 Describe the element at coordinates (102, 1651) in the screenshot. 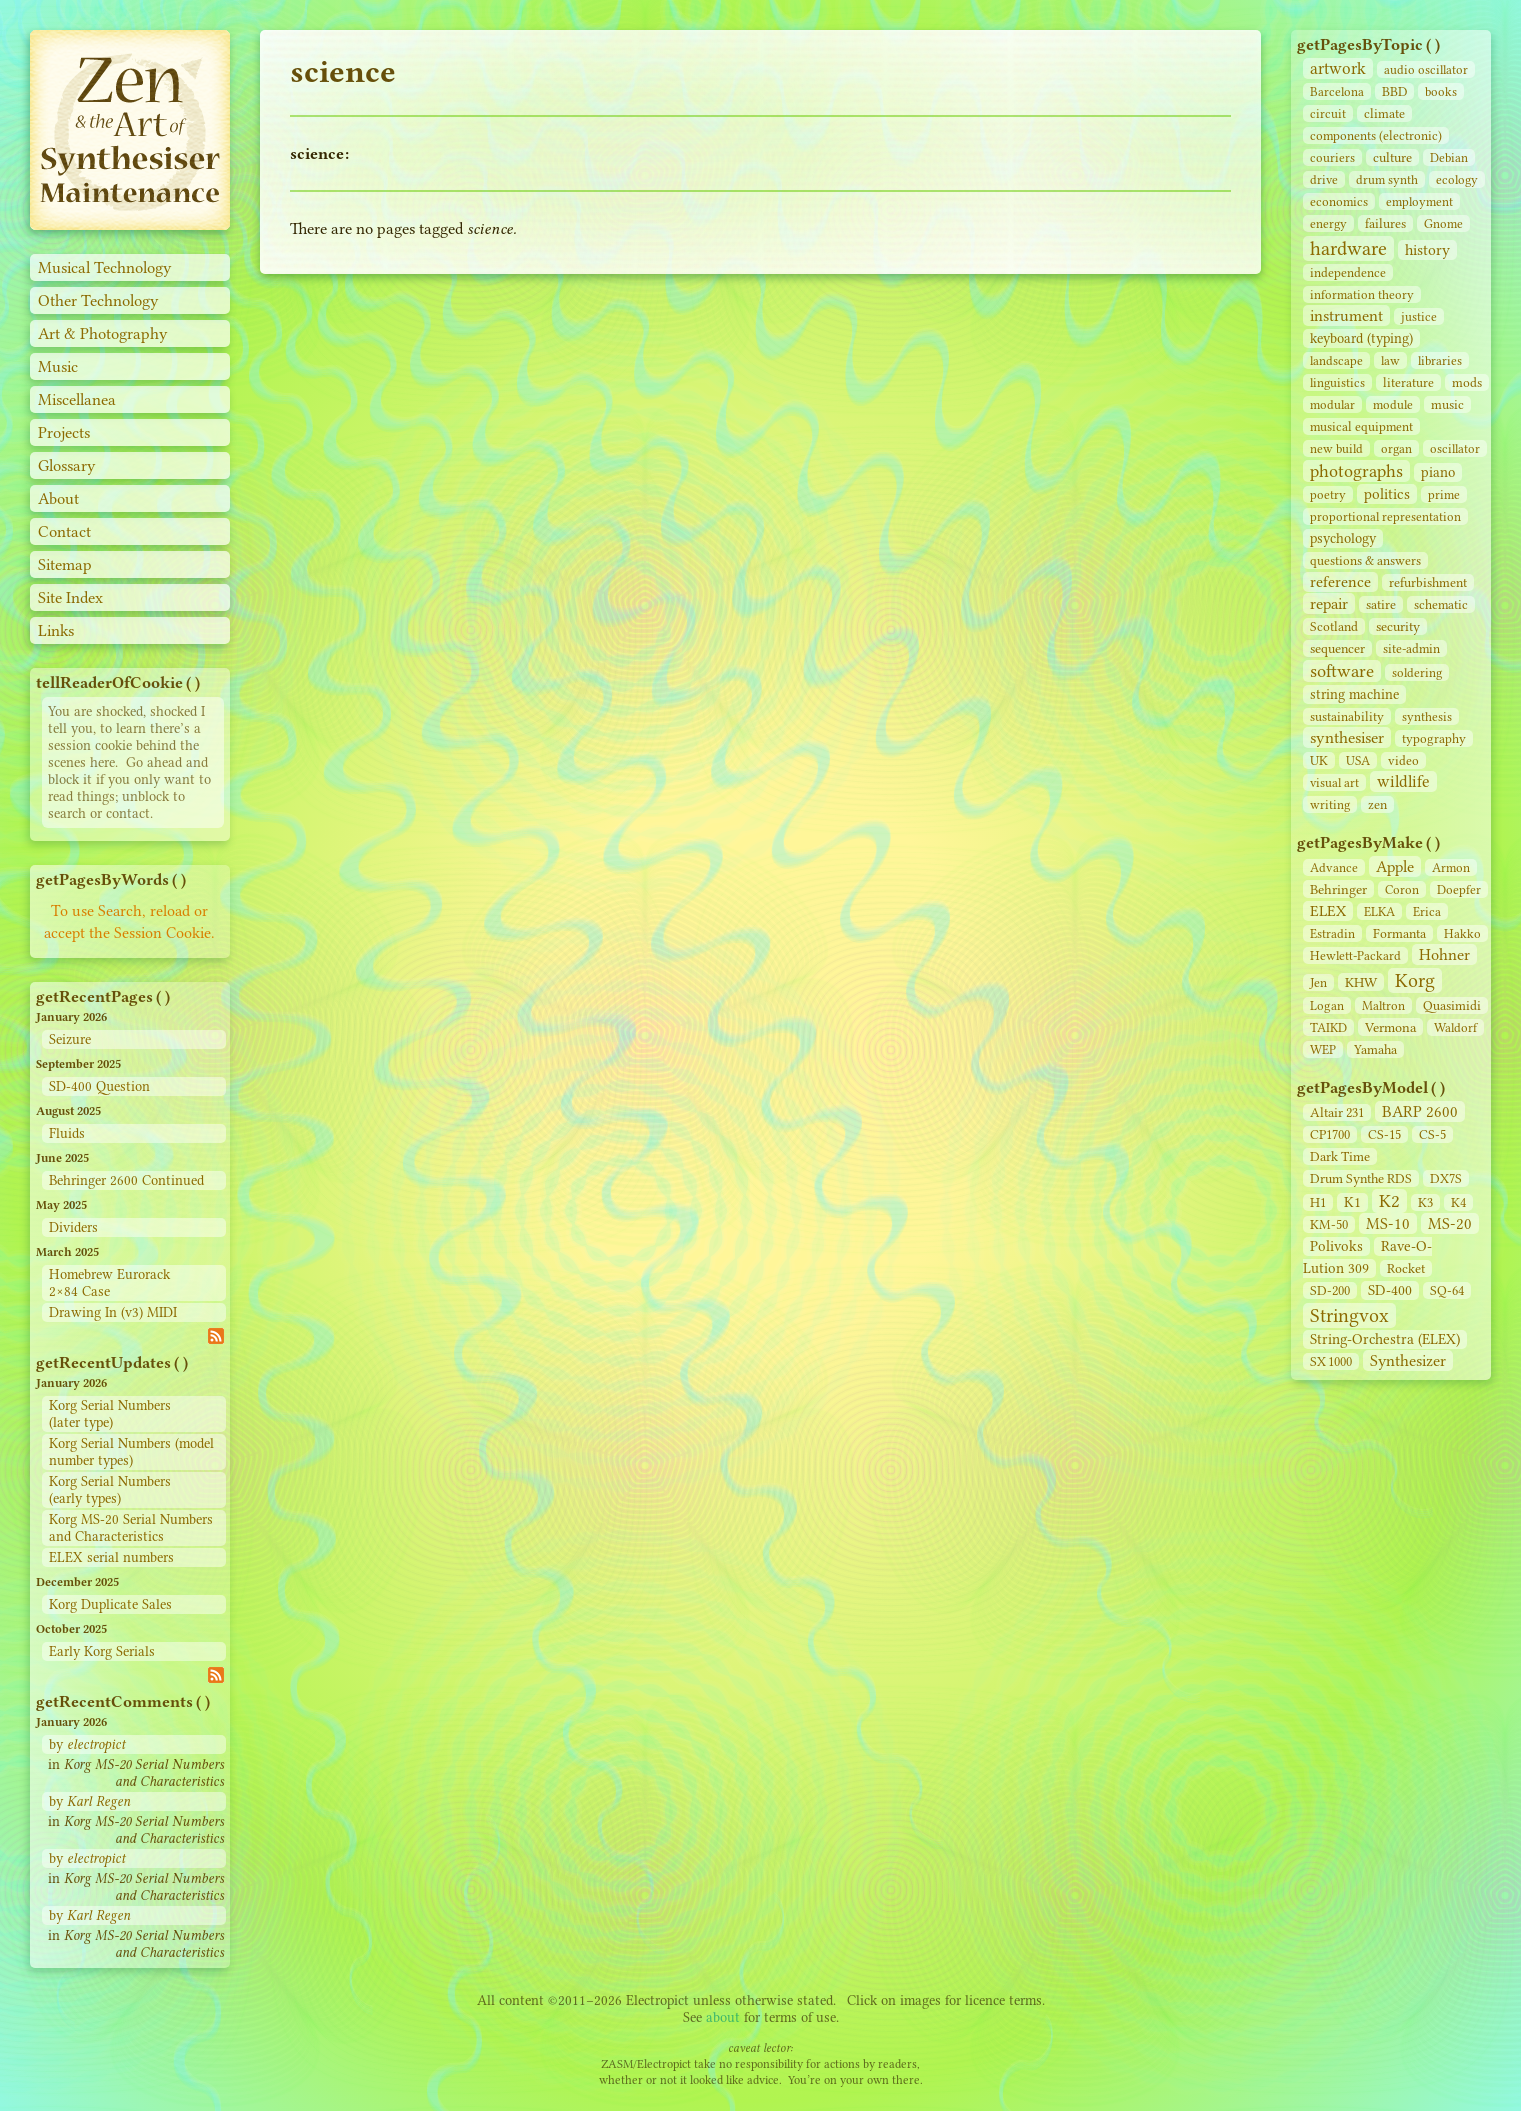

I see `Early Korg Serials` at that location.